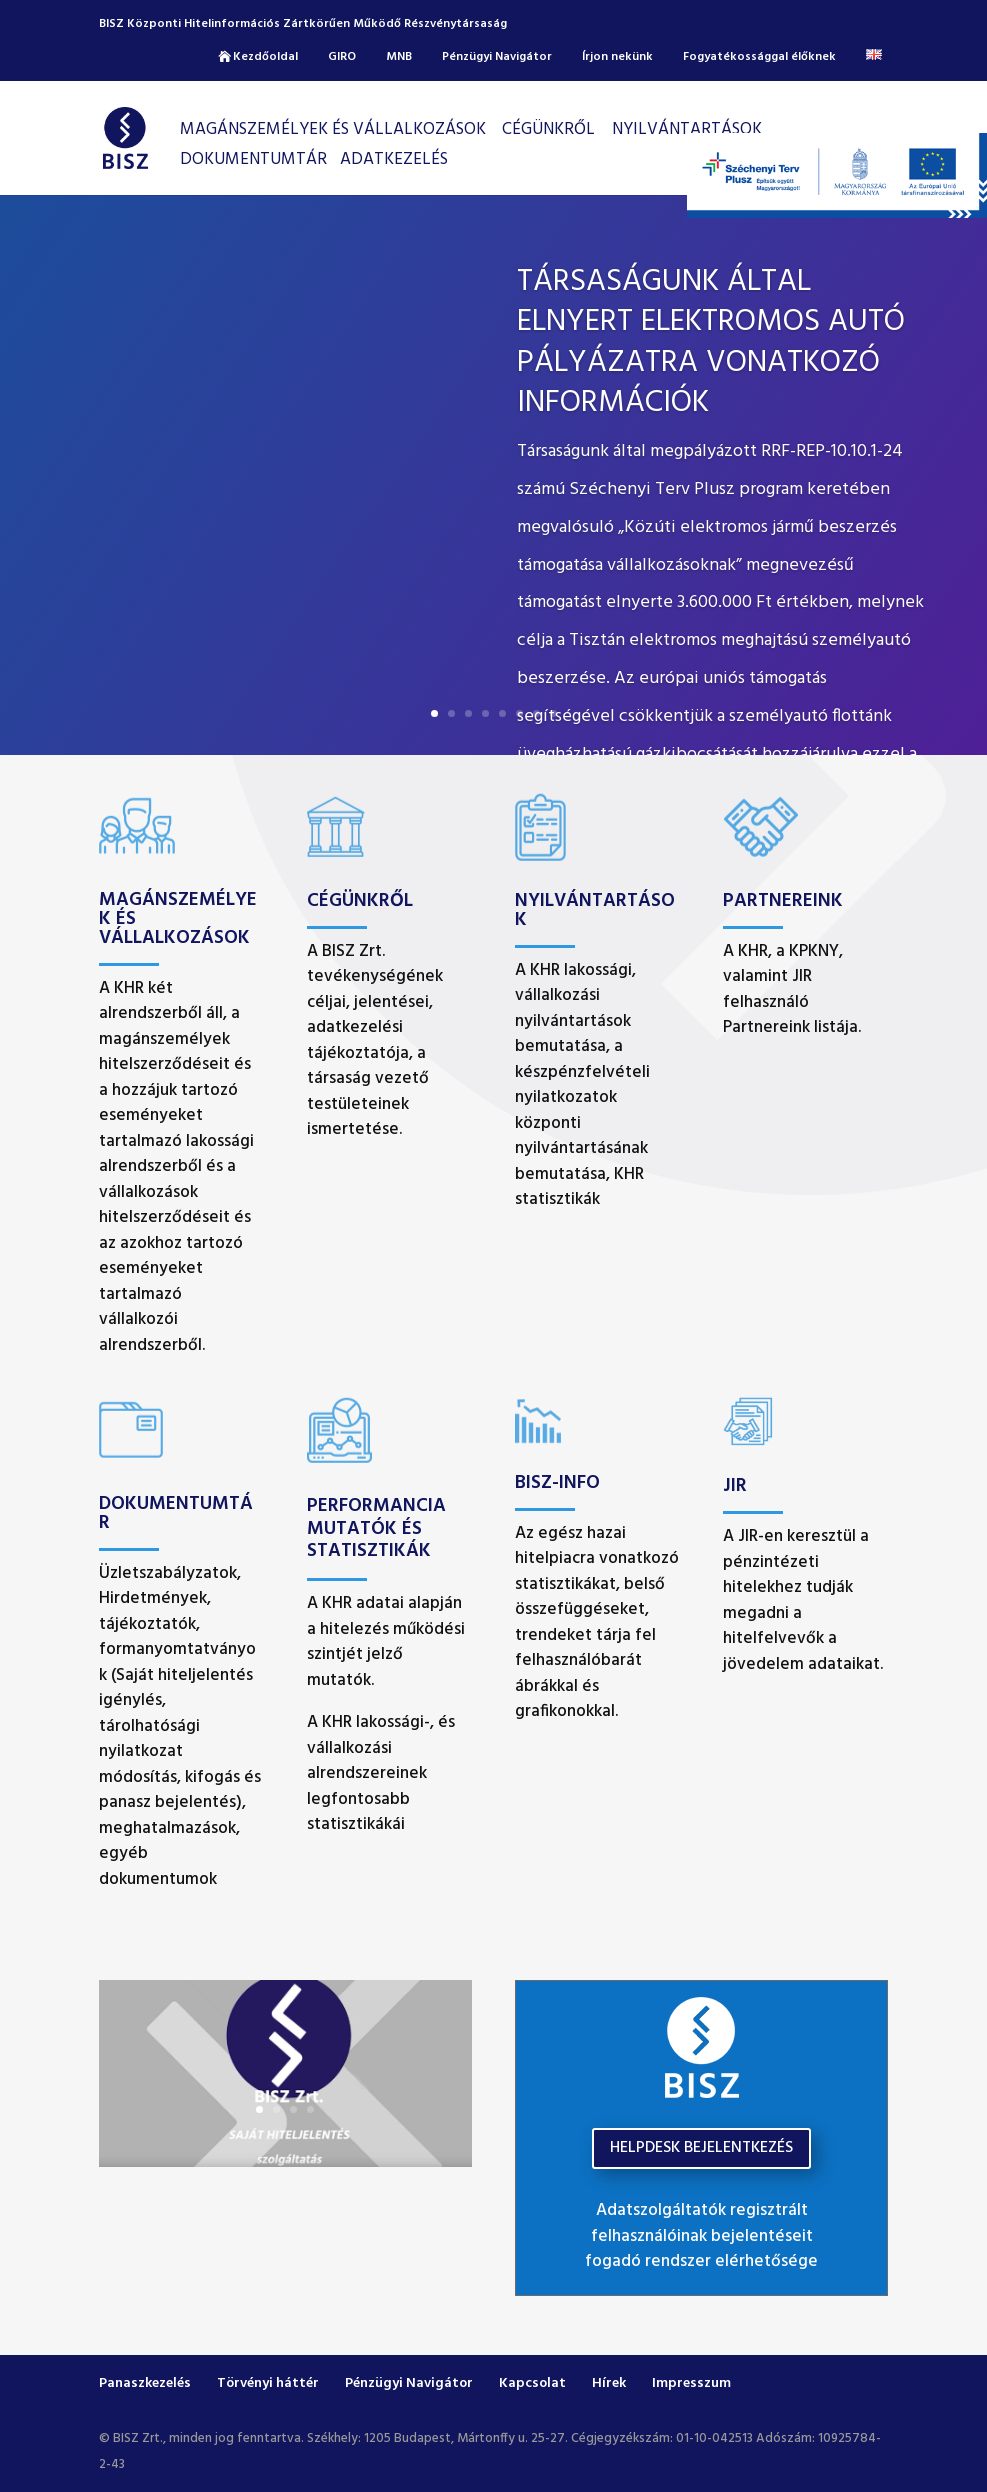 The image size is (987, 2492). What do you see at coordinates (145, 2383) in the screenshot?
I see `Panaszkezelés` at bounding box center [145, 2383].